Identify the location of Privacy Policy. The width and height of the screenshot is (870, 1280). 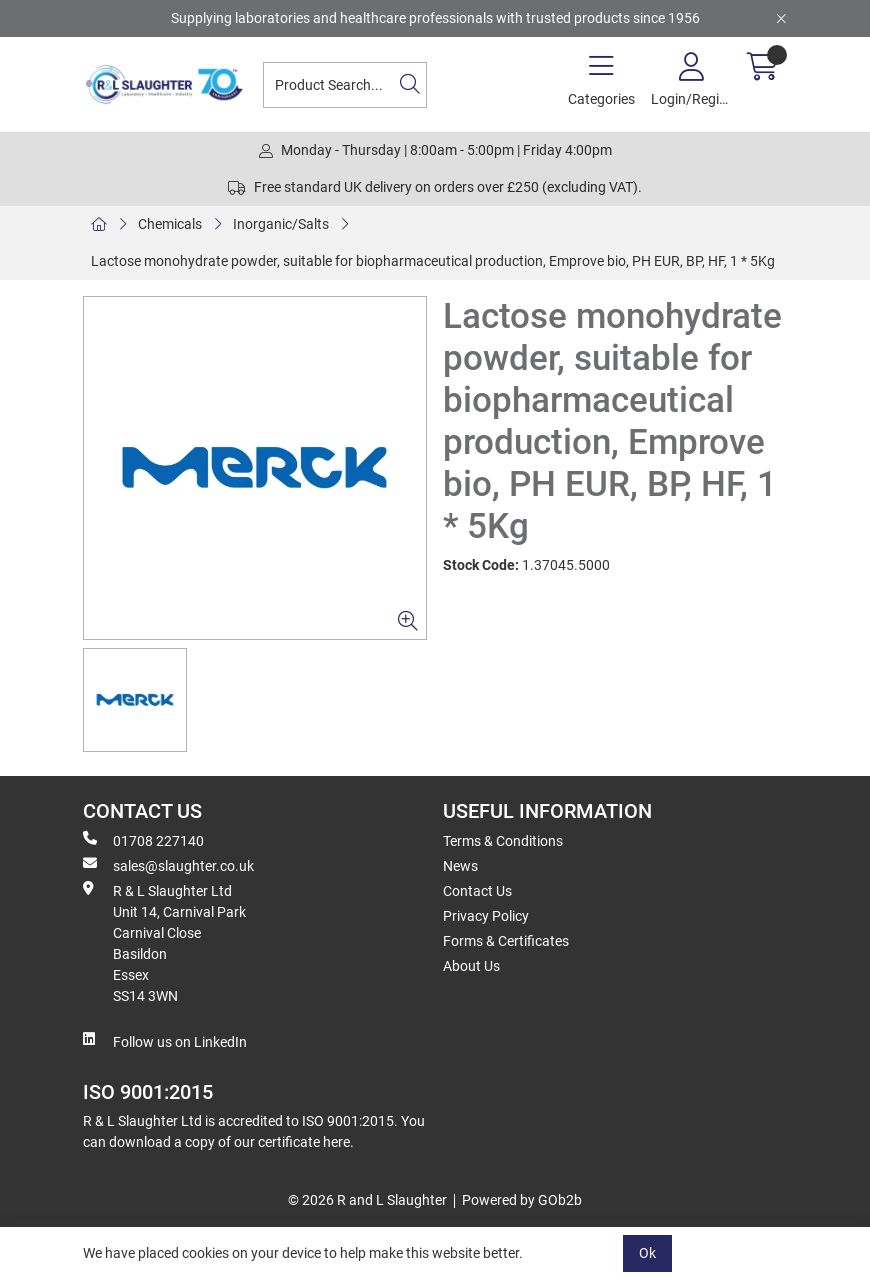
(486, 916).